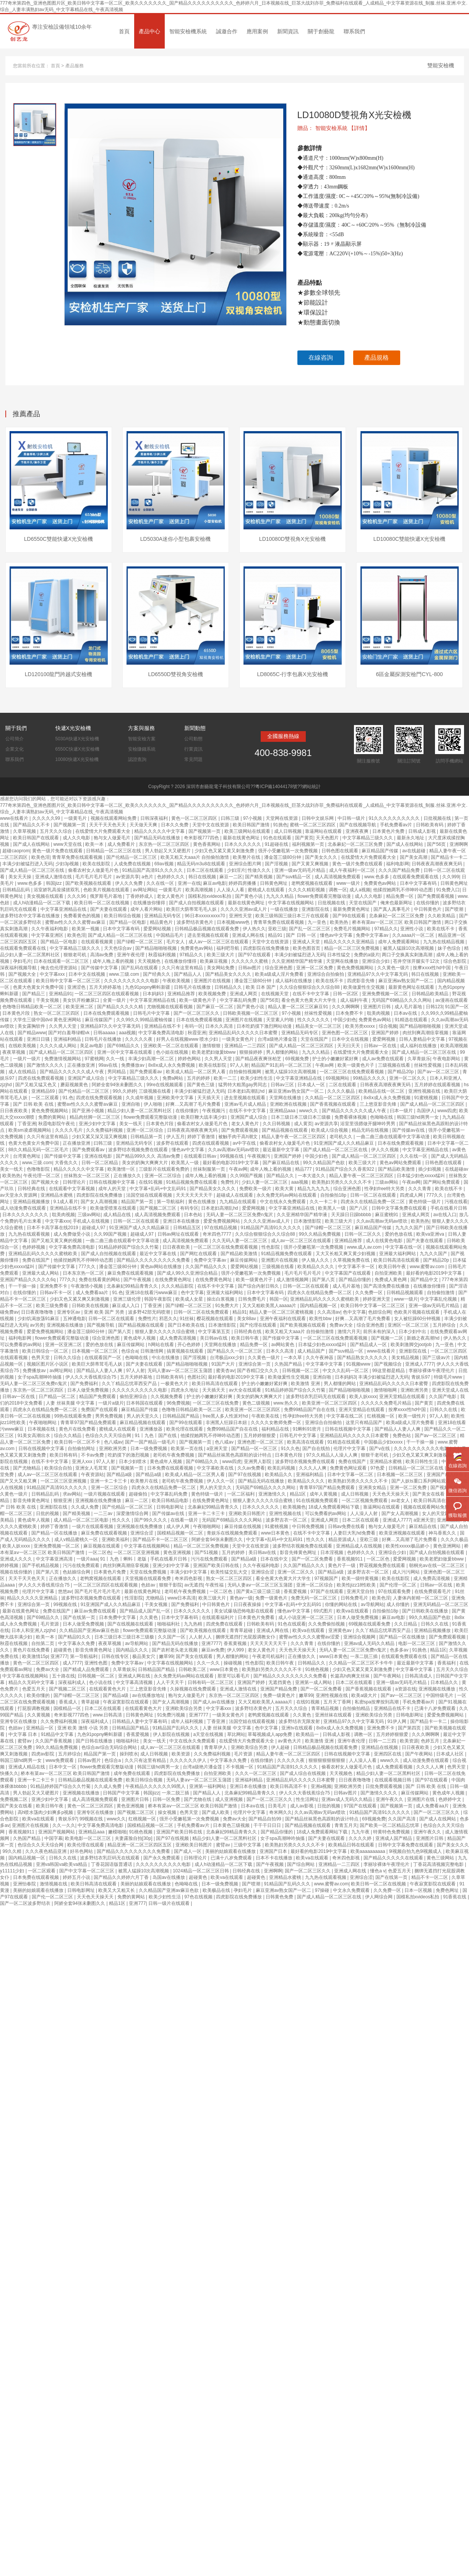  Describe the element at coordinates (450, 1799) in the screenshot. I see `色婷婷中文` at that location.